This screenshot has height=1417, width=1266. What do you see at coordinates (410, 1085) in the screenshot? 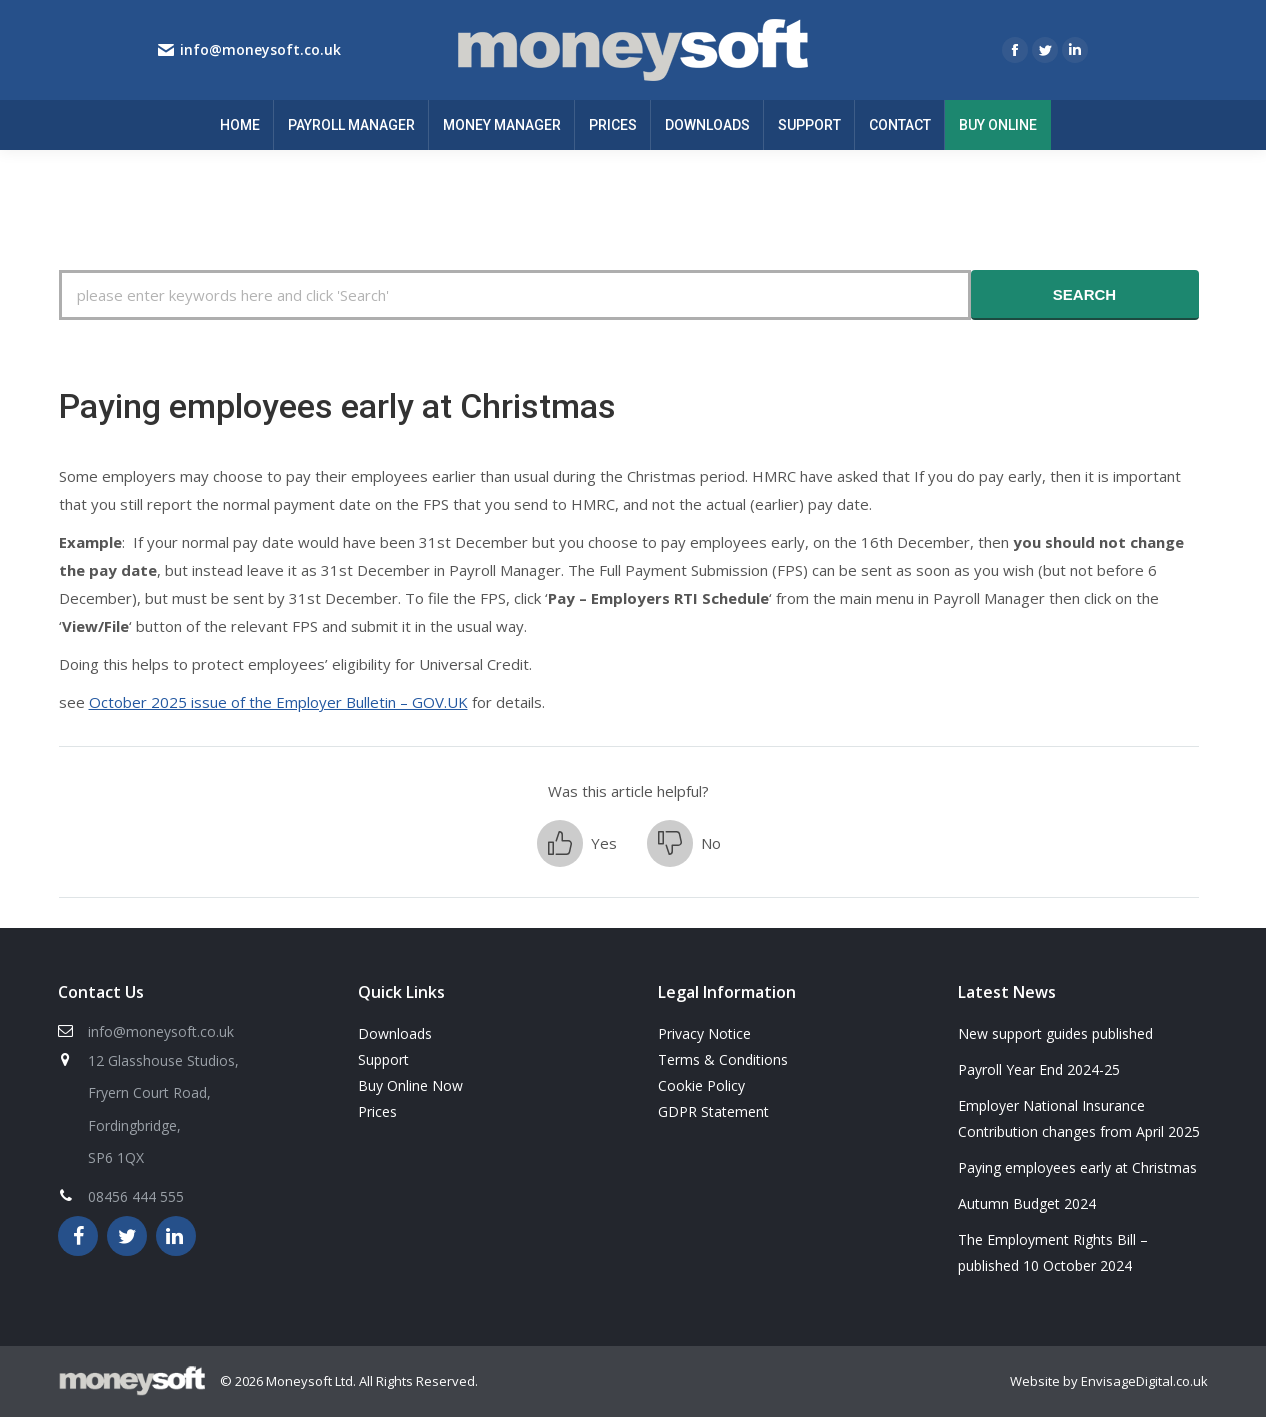
I see `Buy Online Now` at bounding box center [410, 1085].